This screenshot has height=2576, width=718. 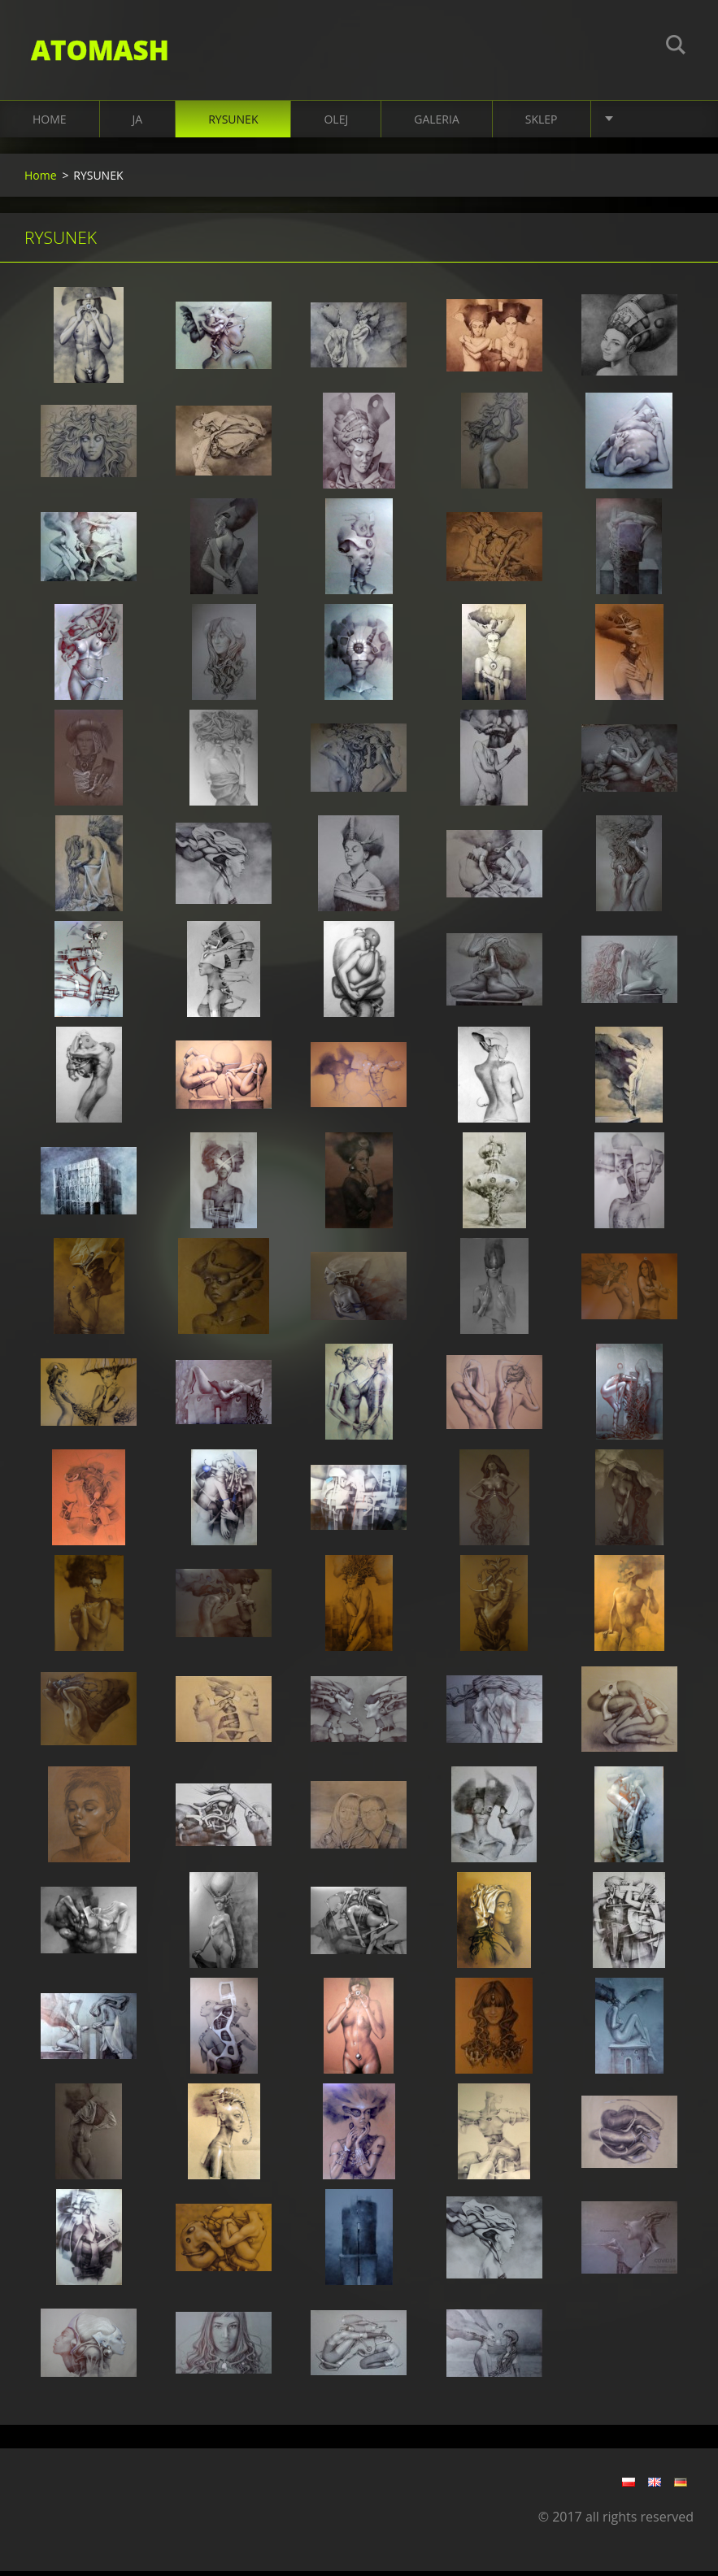 I want to click on Szukaj, so click(x=675, y=47).